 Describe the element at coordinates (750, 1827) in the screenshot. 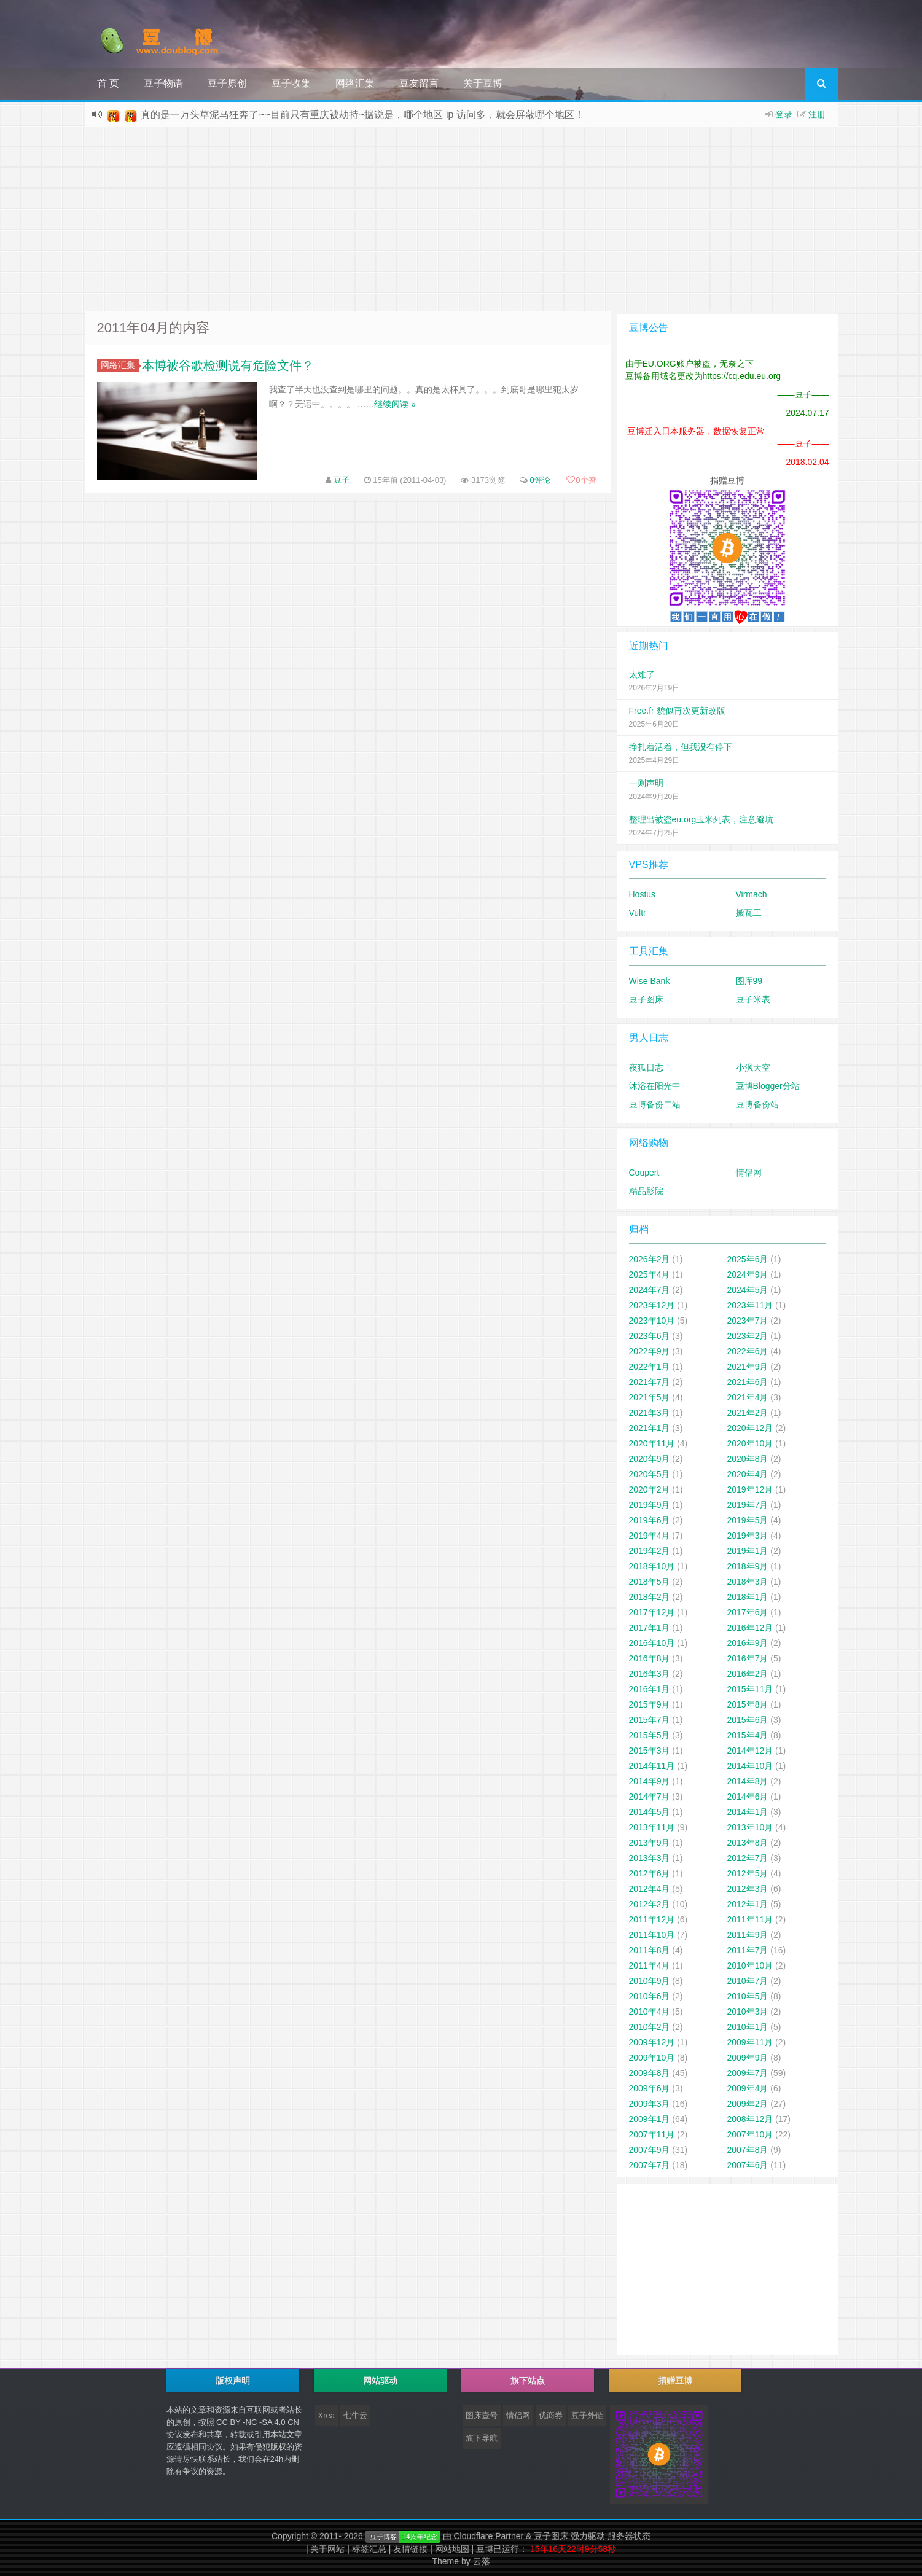

I see `2013年10月` at that location.